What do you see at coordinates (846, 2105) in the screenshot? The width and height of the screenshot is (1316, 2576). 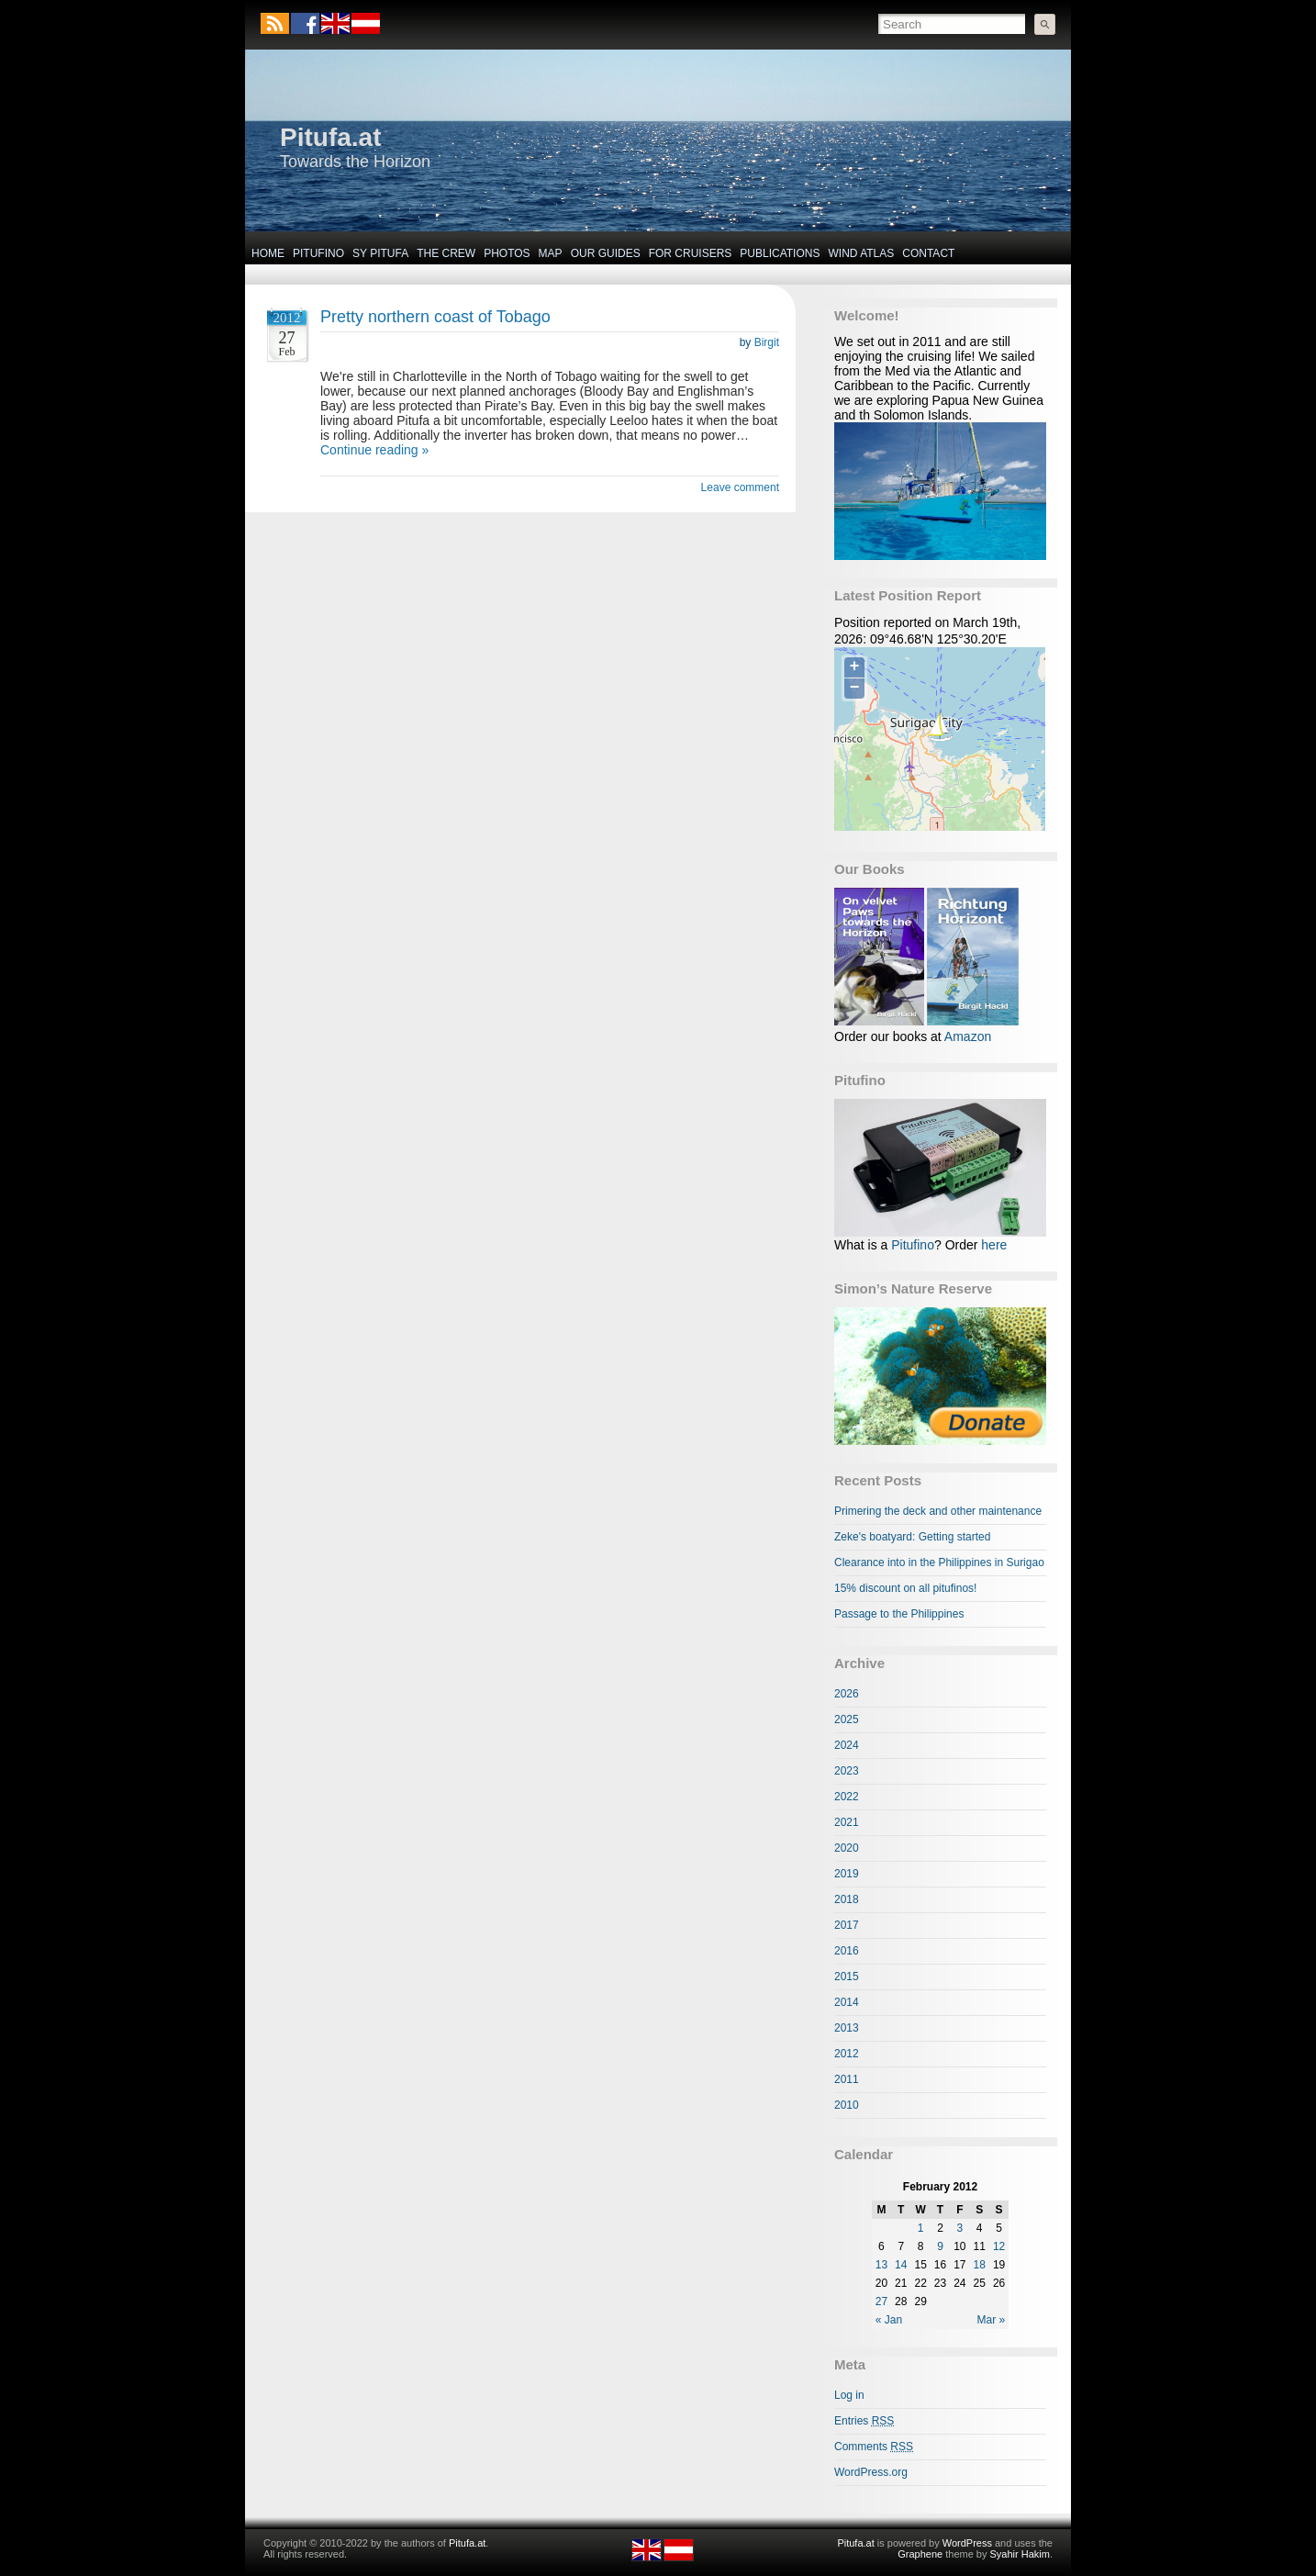 I see `2010` at bounding box center [846, 2105].